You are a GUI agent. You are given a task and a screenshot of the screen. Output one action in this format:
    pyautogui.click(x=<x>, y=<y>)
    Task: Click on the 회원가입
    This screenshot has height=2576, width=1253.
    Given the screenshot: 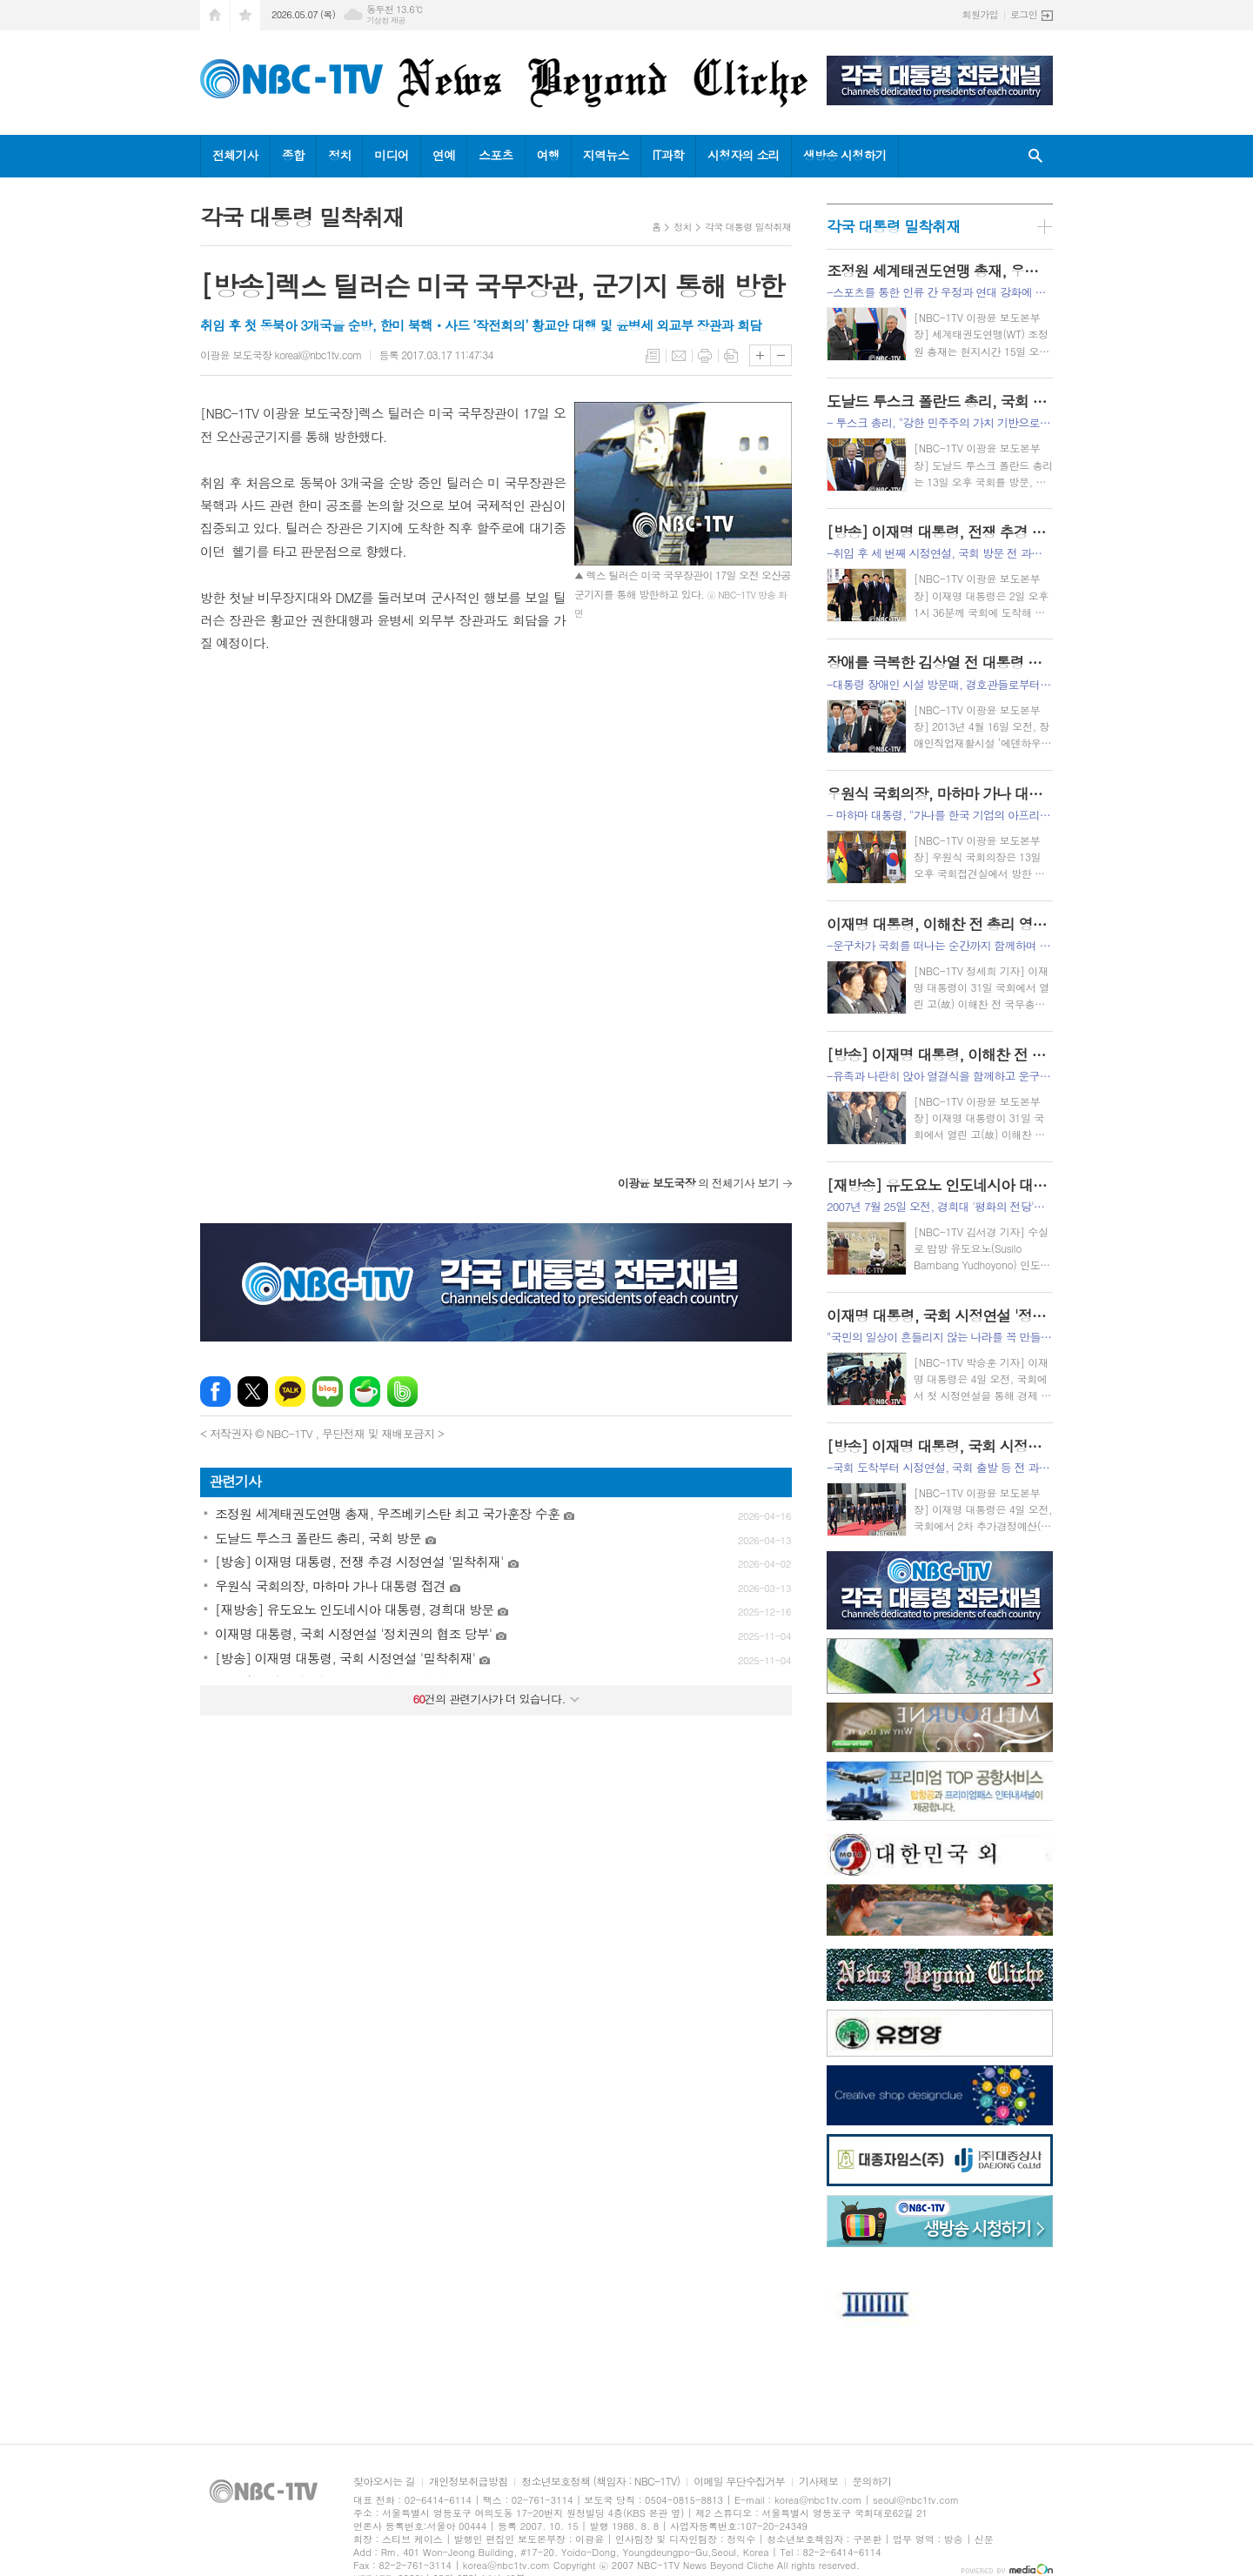 What is the action you would take?
    pyautogui.click(x=980, y=14)
    